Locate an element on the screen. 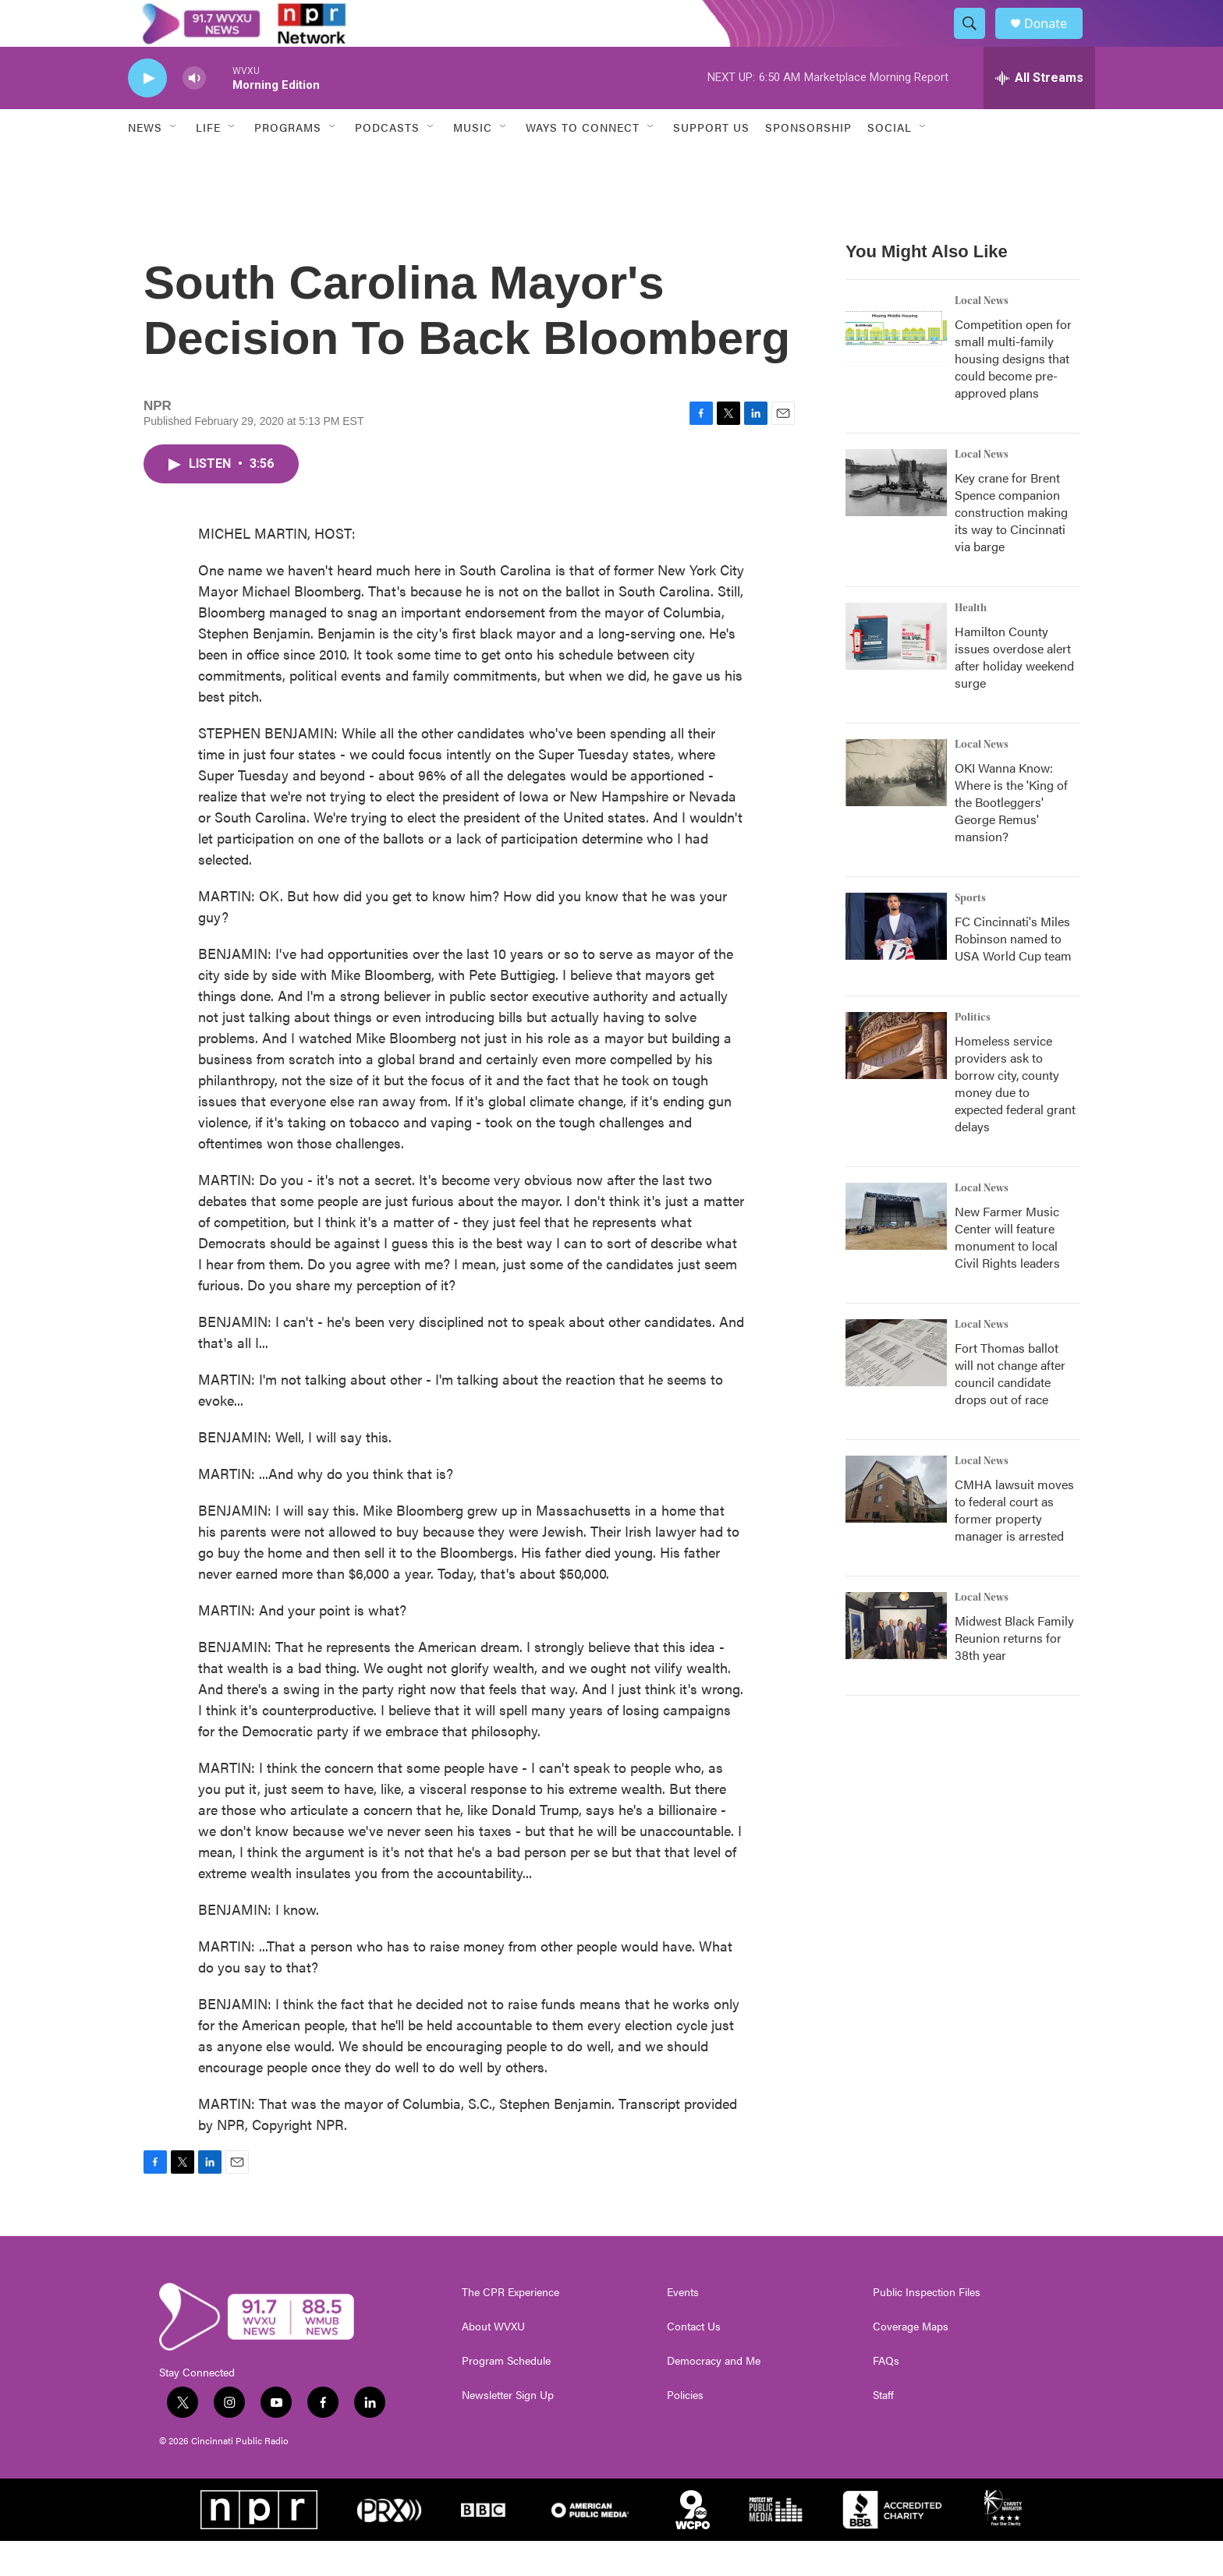  Democracy and Me is located at coordinates (713, 2396).